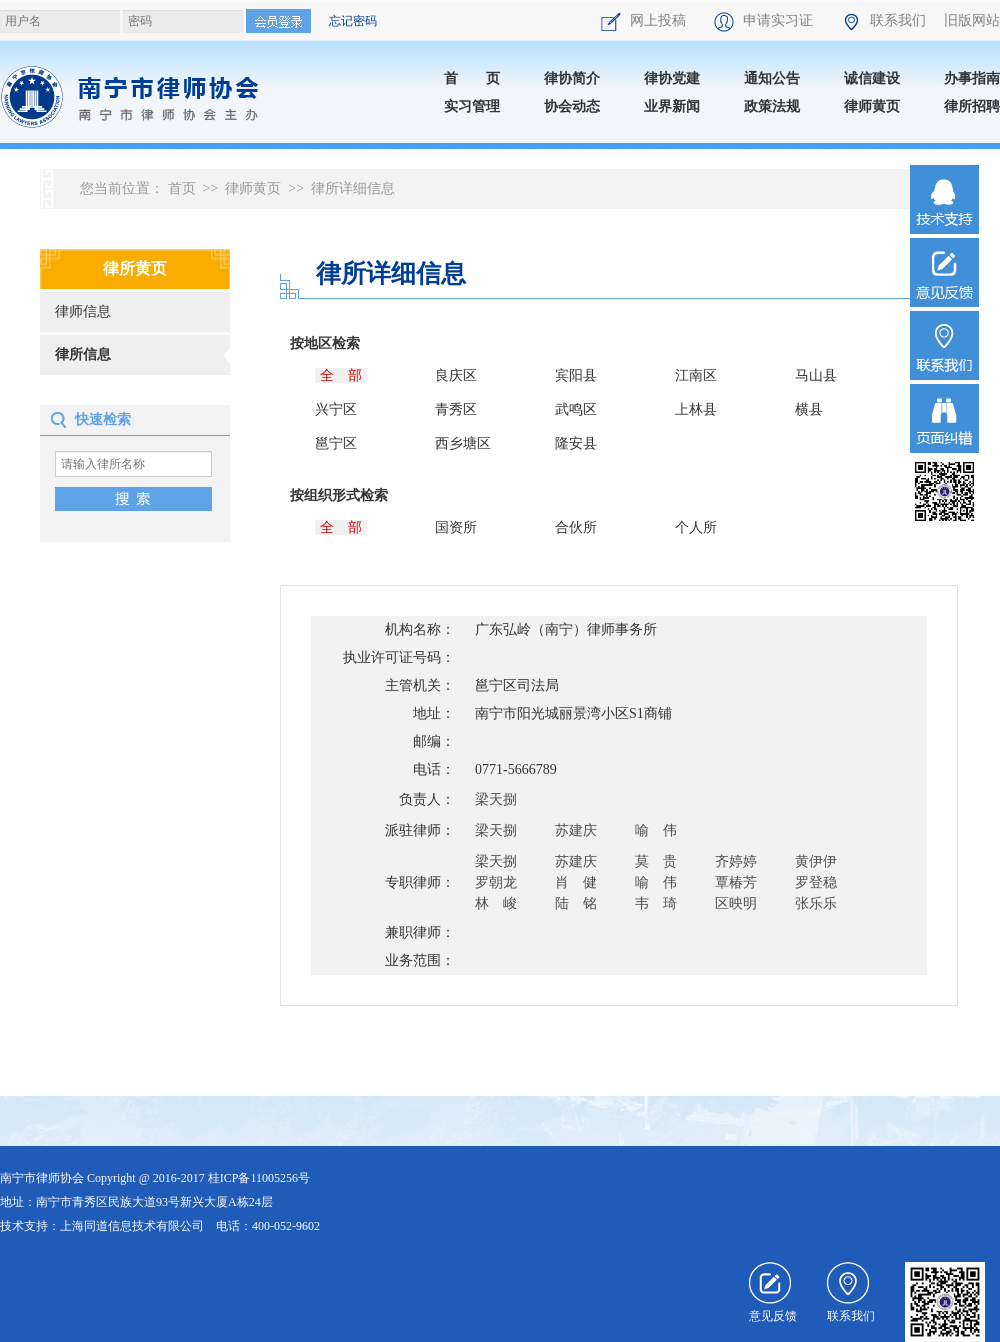 The image size is (1000, 1342). Describe the element at coordinates (259, 1178) in the screenshot. I see `桂ICP备11005256号` at that location.